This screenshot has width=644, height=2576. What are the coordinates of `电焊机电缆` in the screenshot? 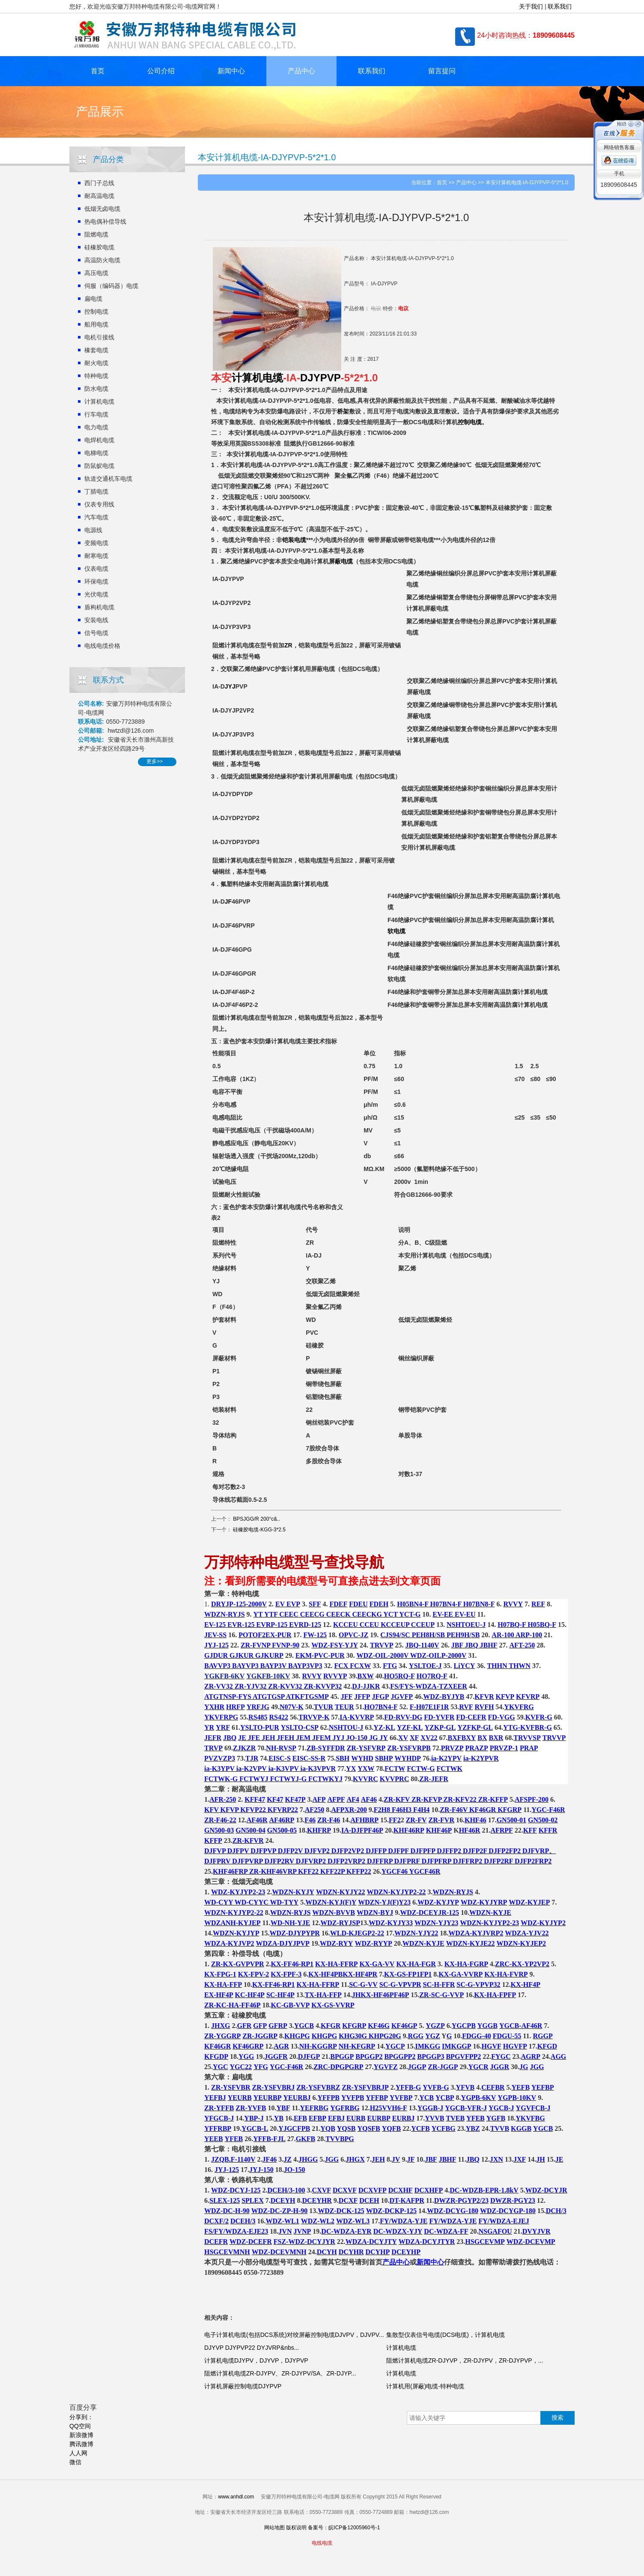 It's located at (99, 440).